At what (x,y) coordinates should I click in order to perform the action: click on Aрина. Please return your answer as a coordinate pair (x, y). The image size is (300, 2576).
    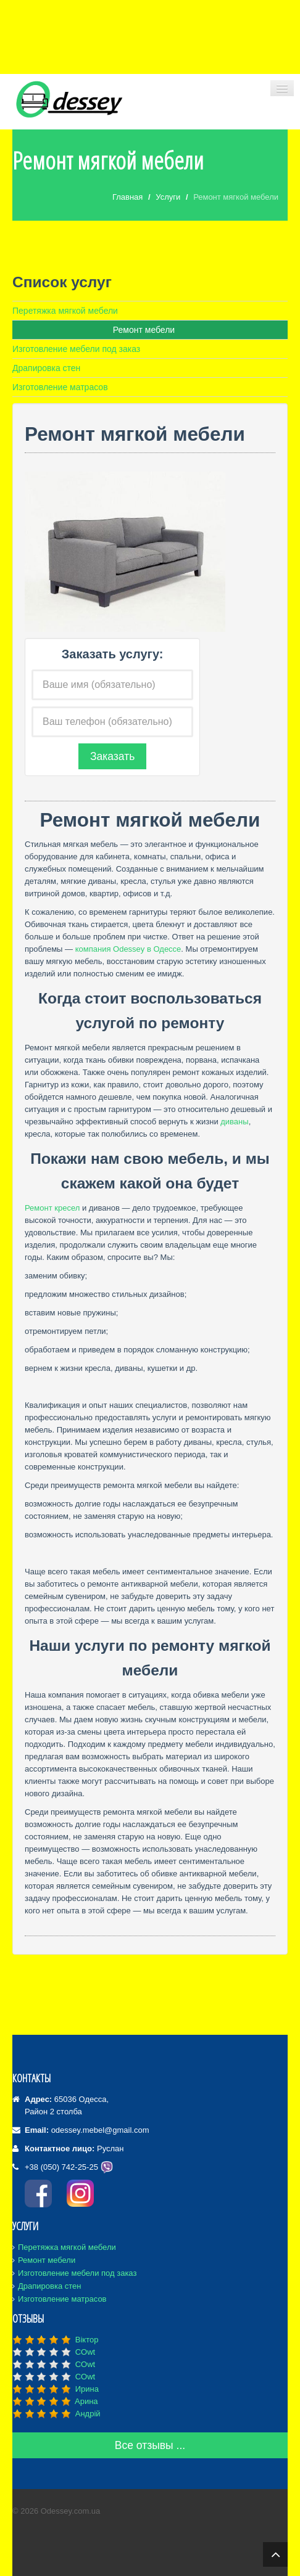
    Looking at the image, I should click on (86, 2401).